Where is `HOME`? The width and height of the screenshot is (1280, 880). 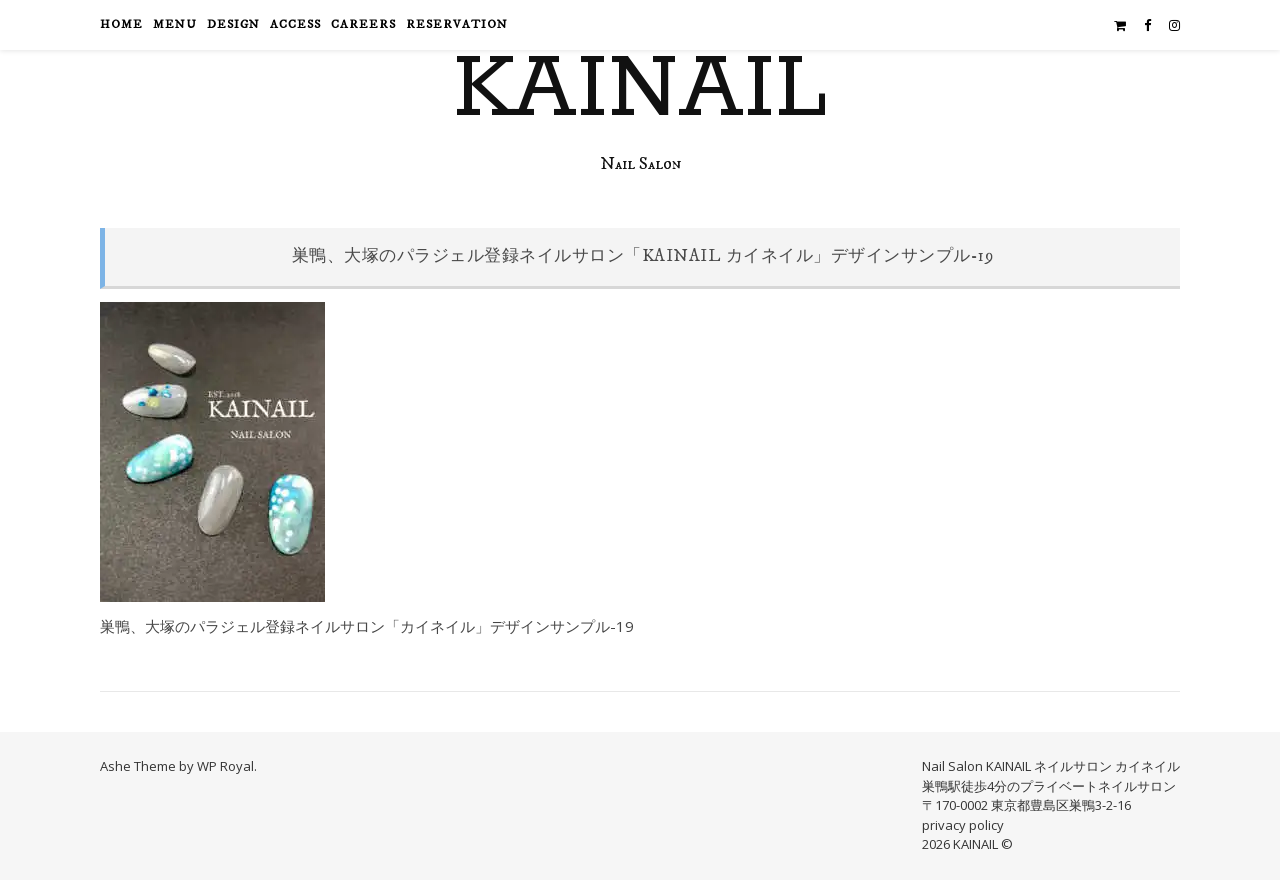 HOME is located at coordinates (121, 24).